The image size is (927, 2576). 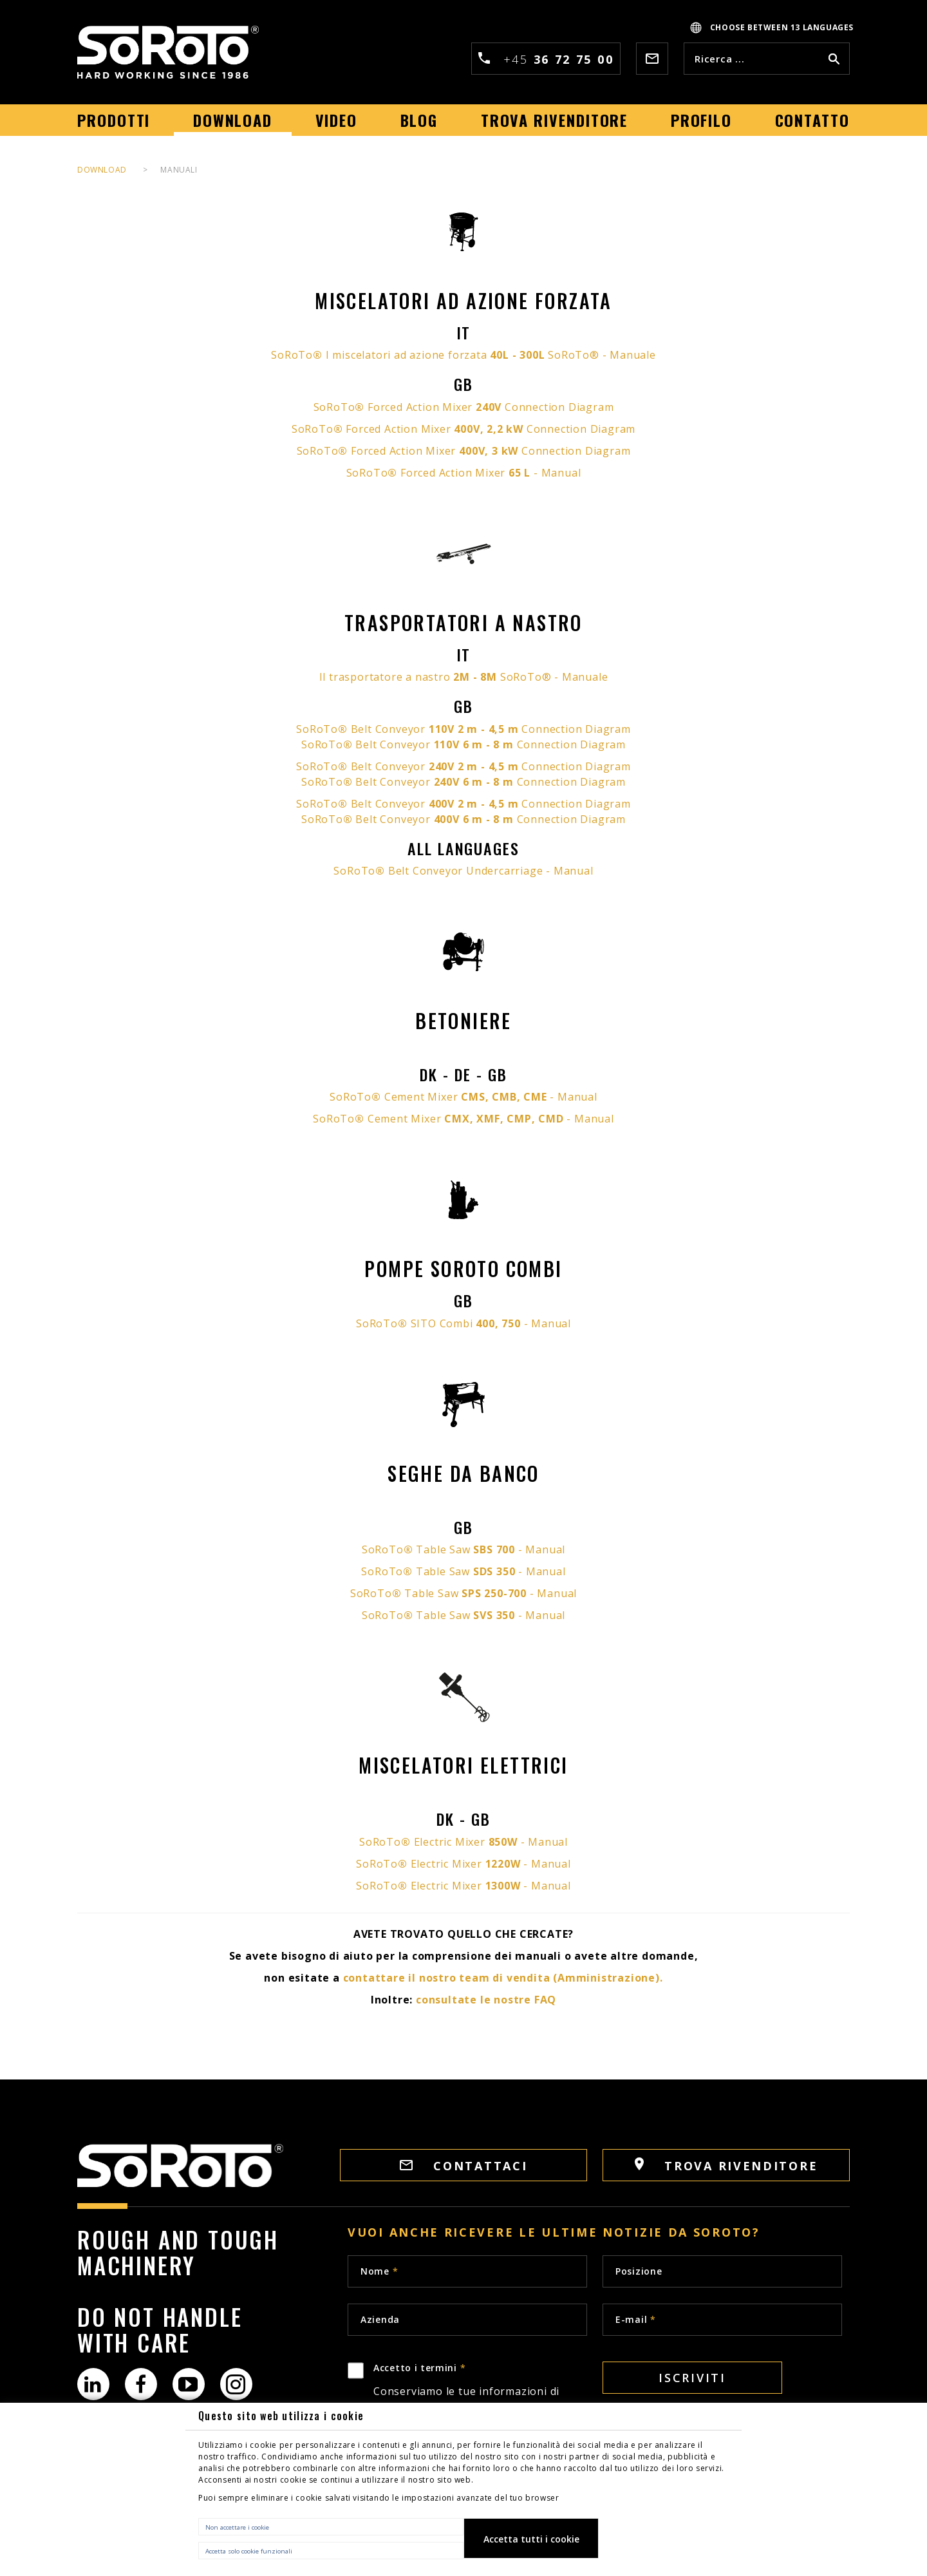 I want to click on contattare il nostro team di vendita (Amministrazione)., so click(x=503, y=1978).